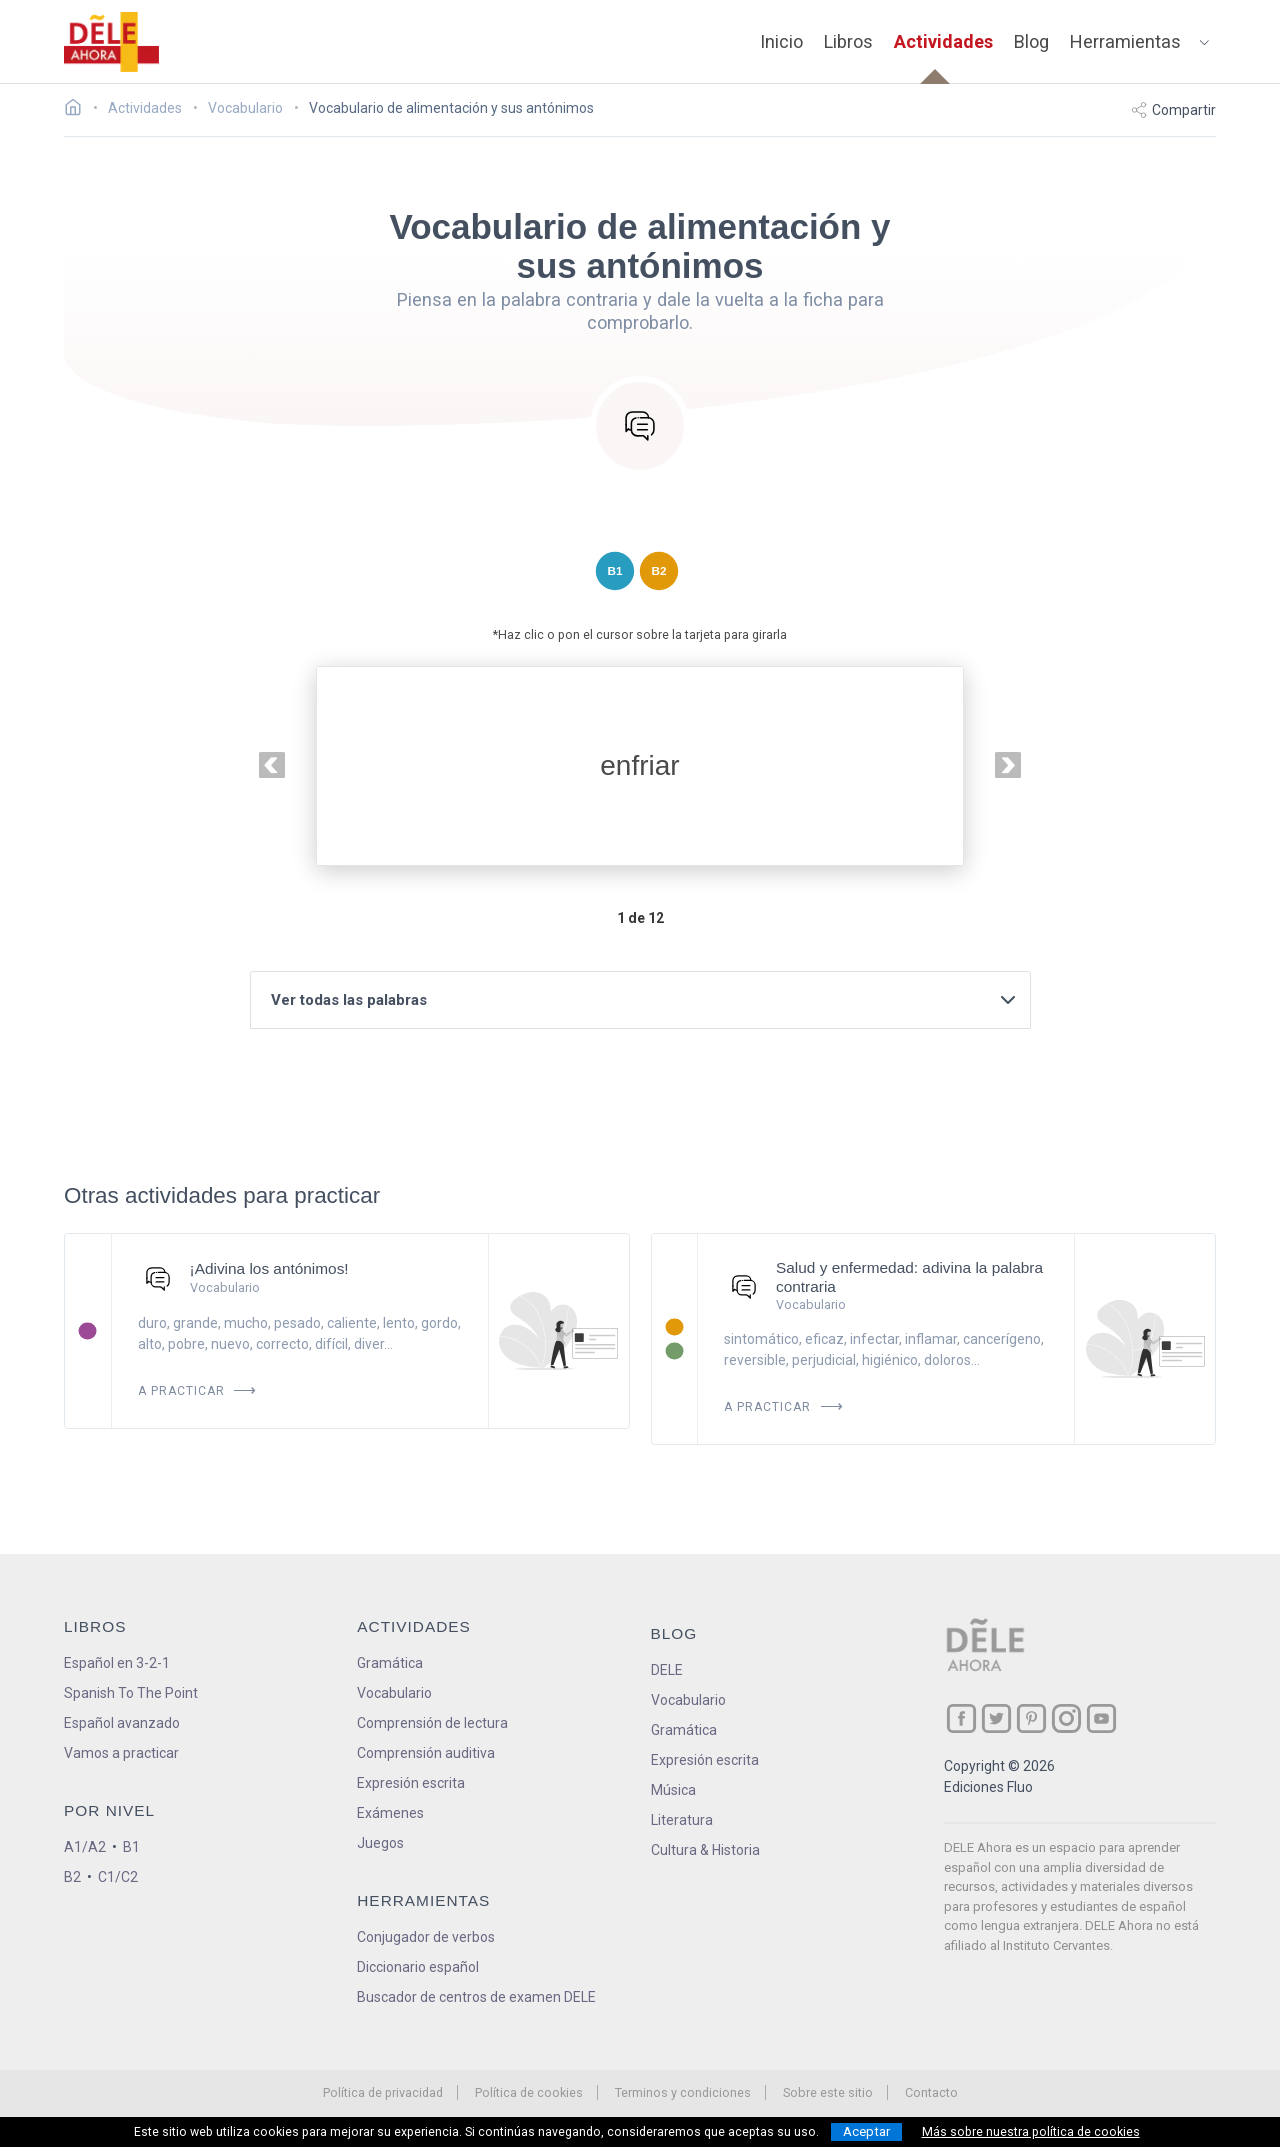 The width and height of the screenshot is (1280, 2147). What do you see at coordinates (380, 1843) in the screenshot?
I see `Juegos` at bounding box center [380, 1843].